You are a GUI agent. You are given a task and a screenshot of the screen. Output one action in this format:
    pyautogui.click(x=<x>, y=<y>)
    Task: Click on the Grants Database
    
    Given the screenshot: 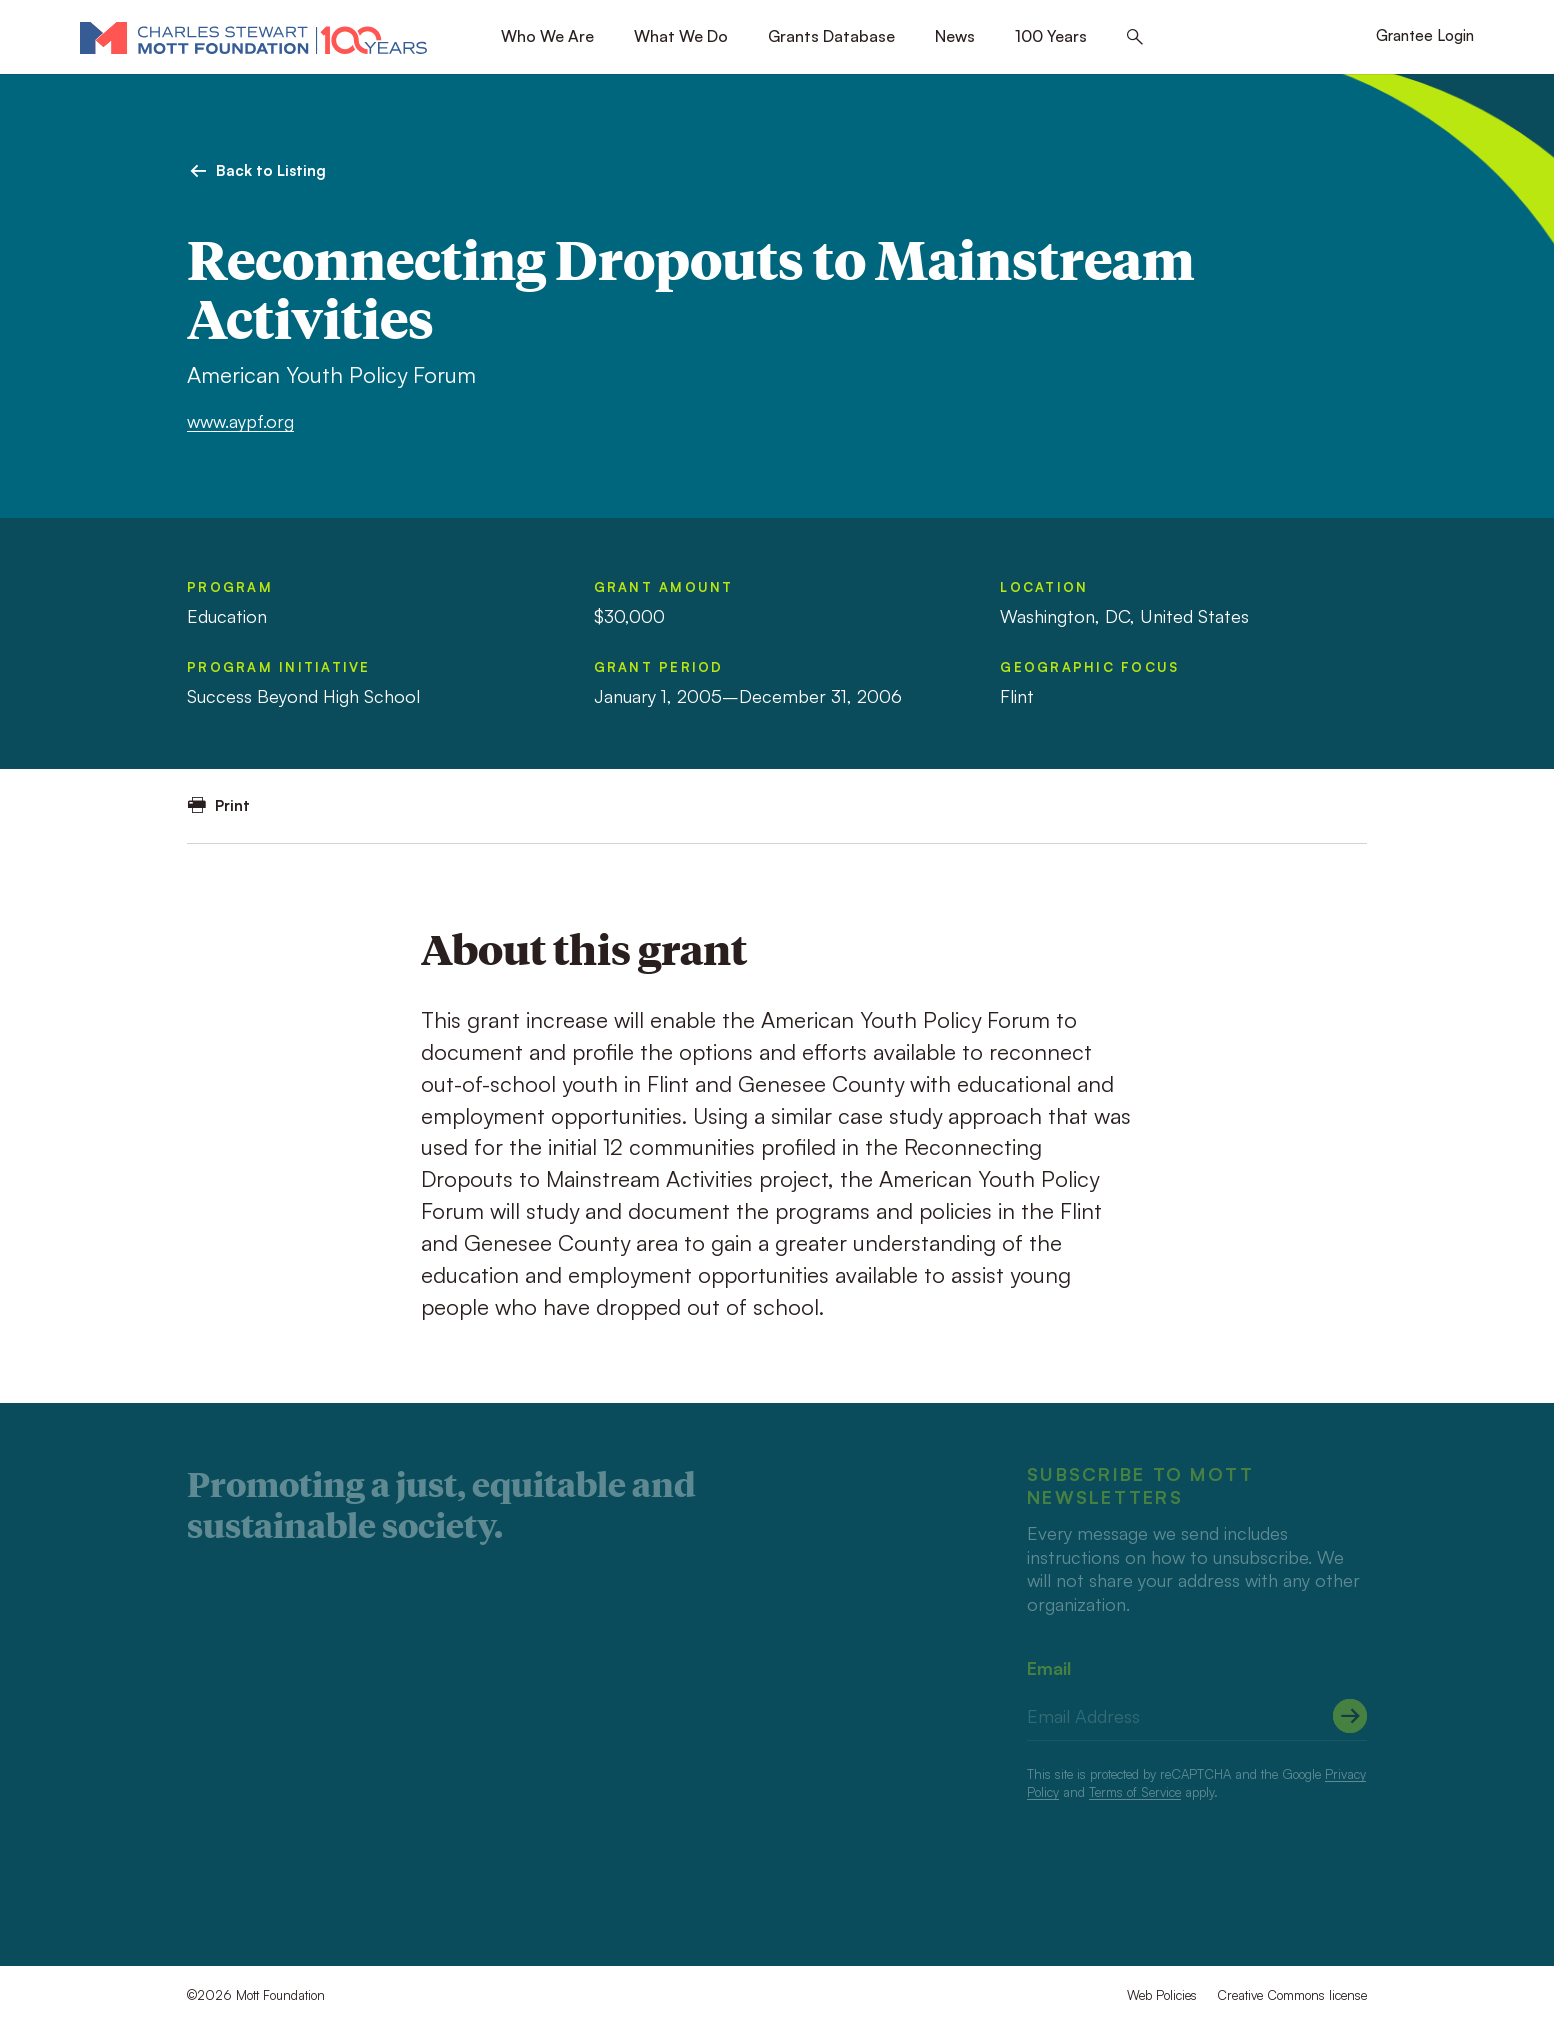 What is the action you would take?
    pyautogui.click(x=831, y=36)
    